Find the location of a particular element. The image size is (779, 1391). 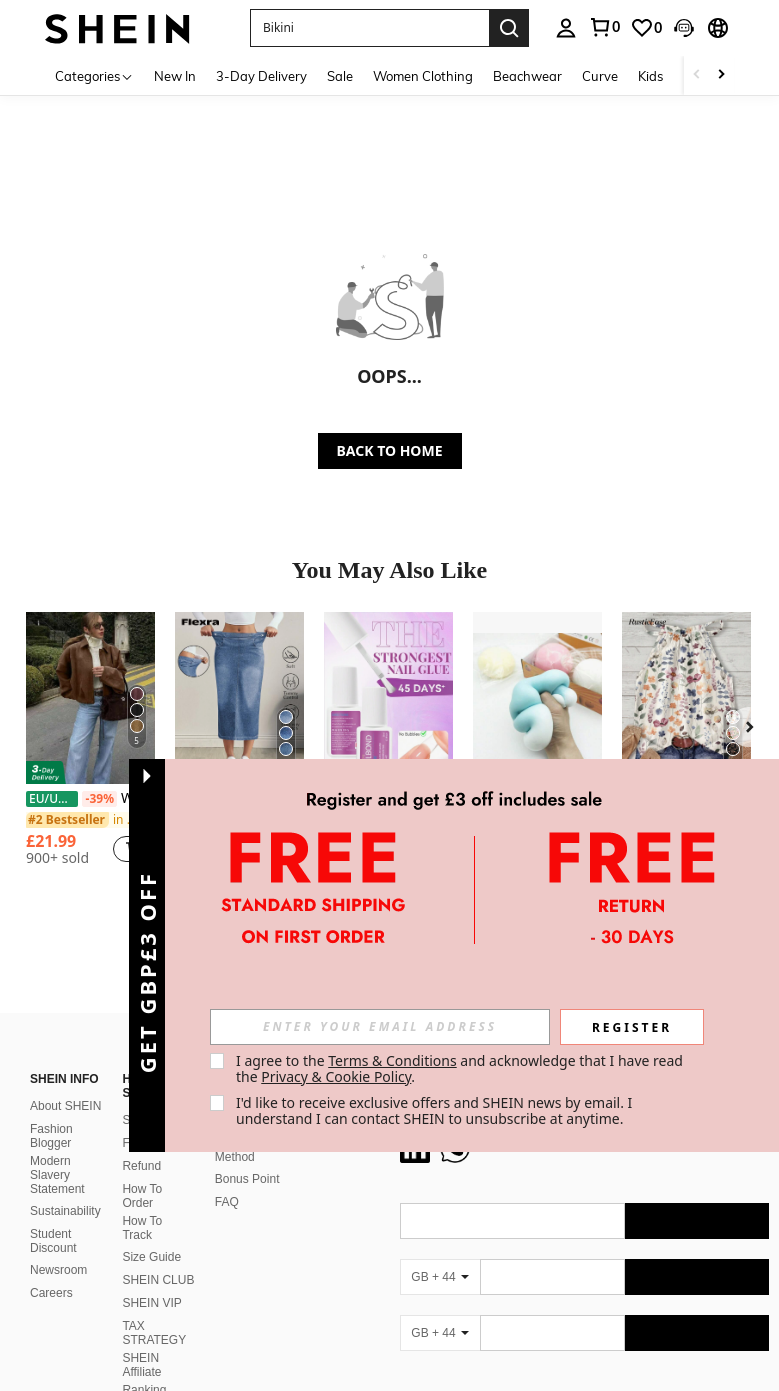

[Women's Bomber Jacket, Spring Coat, Loose Long Sleeve Zipper Retro Jacket, New Style Jacket, Green Outerwear] is located at coordinates (90, 698).